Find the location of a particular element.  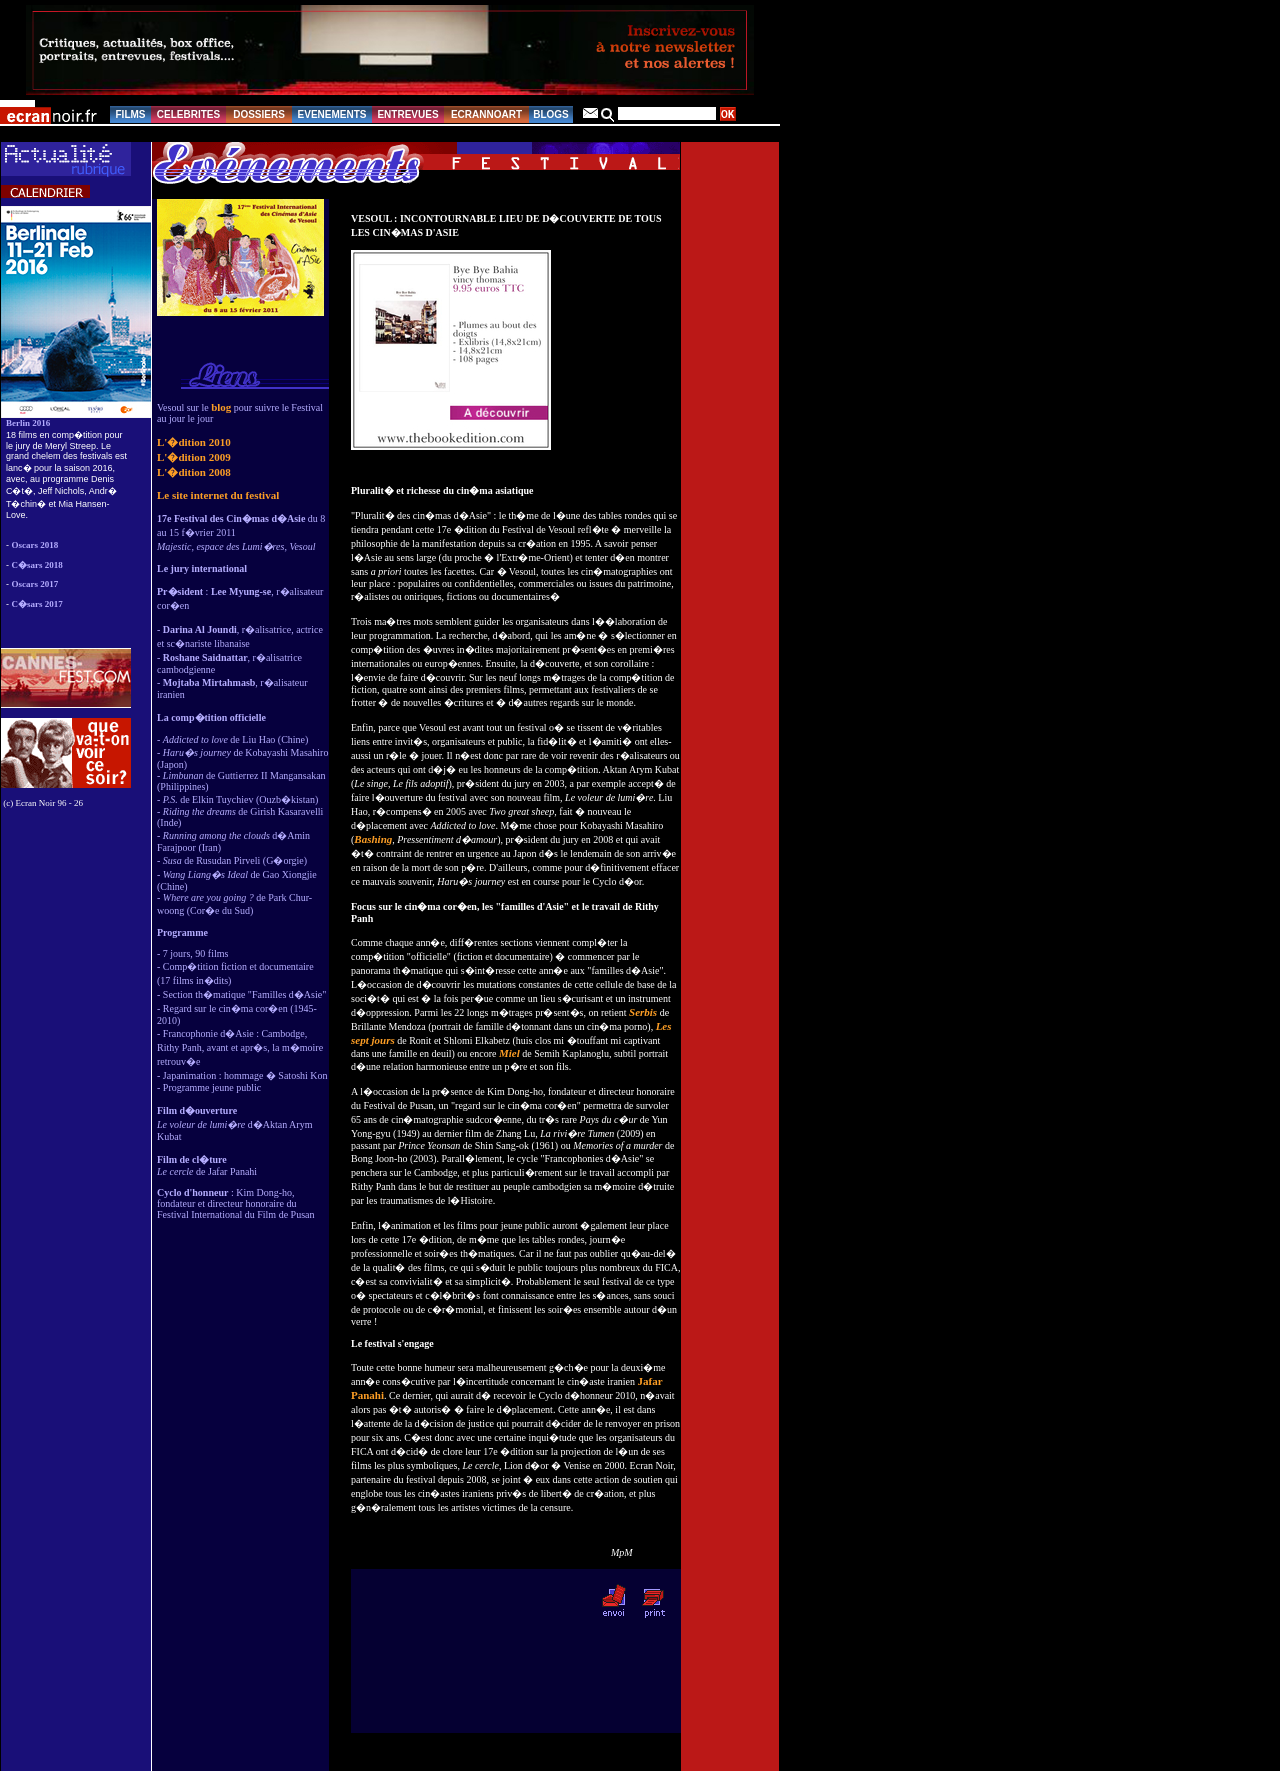

EVENEMENTS is located at coordinates (332, 114).